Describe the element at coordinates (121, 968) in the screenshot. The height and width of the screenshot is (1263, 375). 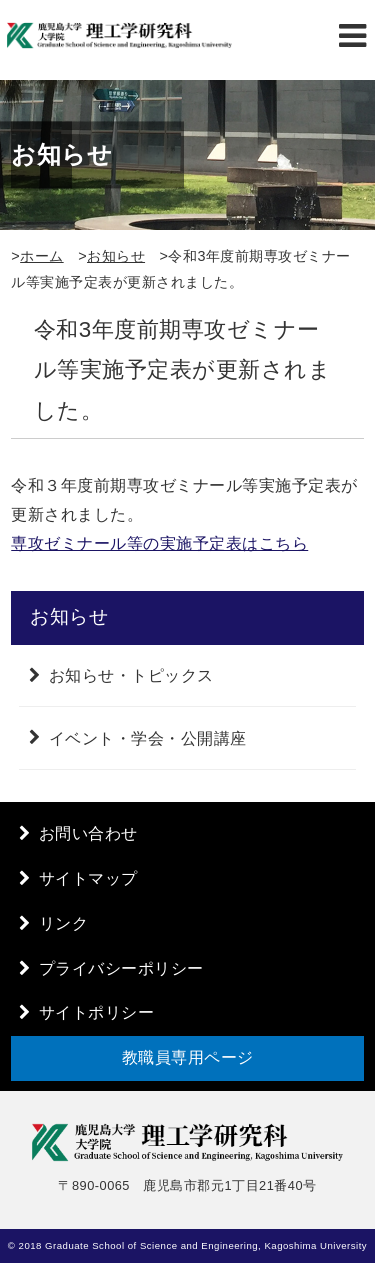
I see `プライバシーポリシー` at that location.